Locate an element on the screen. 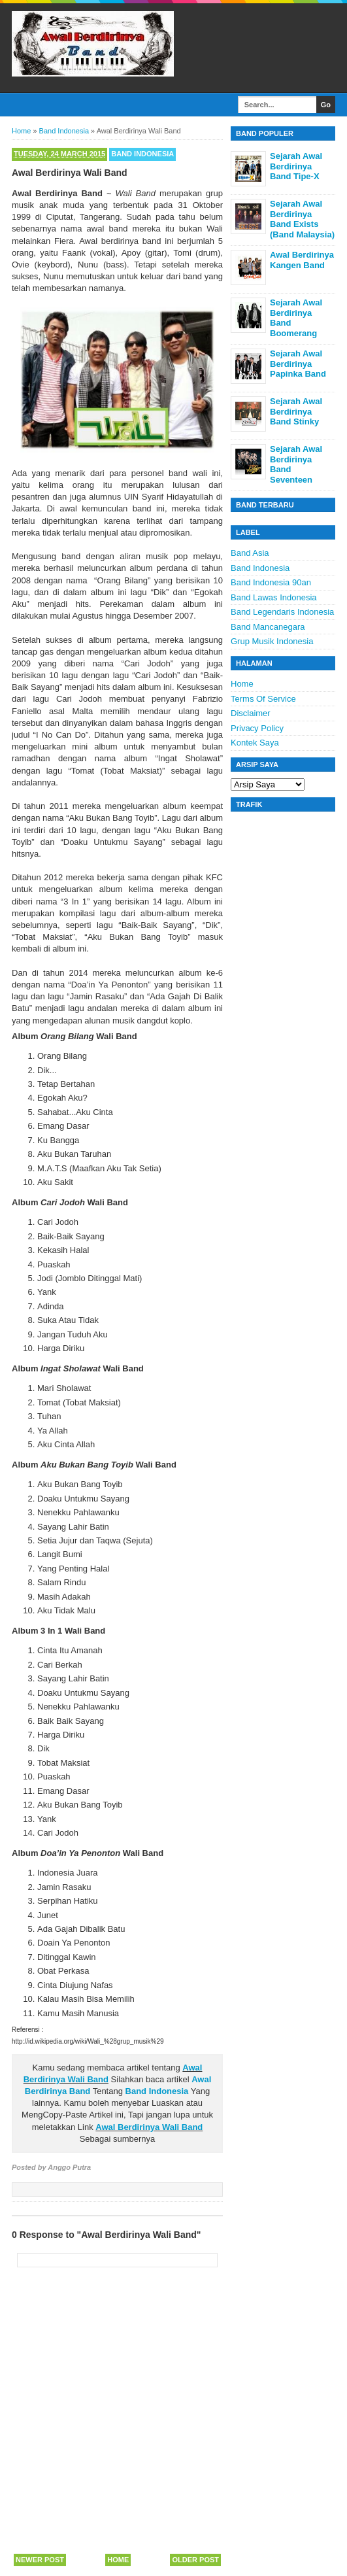  Band Legendaris Indonesia is located at coordinates (282, 612).